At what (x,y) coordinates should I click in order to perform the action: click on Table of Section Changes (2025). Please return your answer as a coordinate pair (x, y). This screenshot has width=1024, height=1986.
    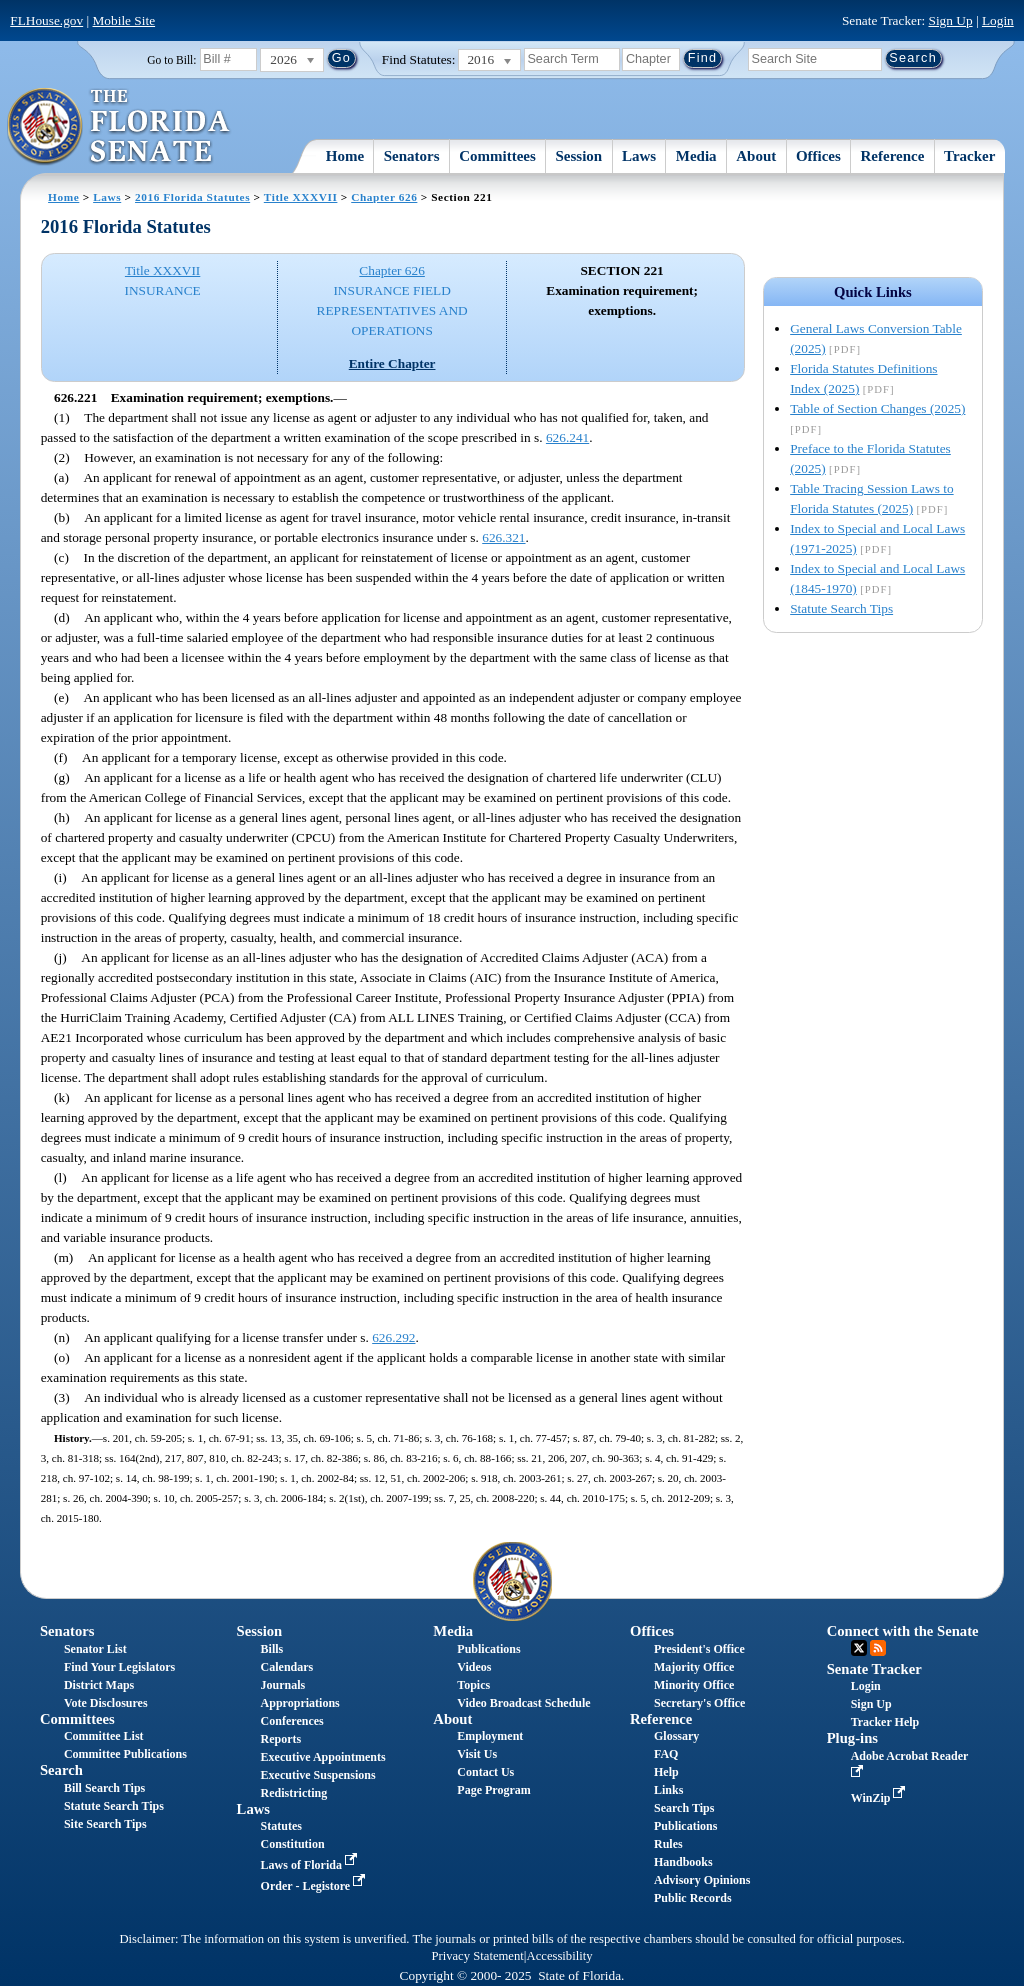
    Looking at the image, I should click on (877, 408).